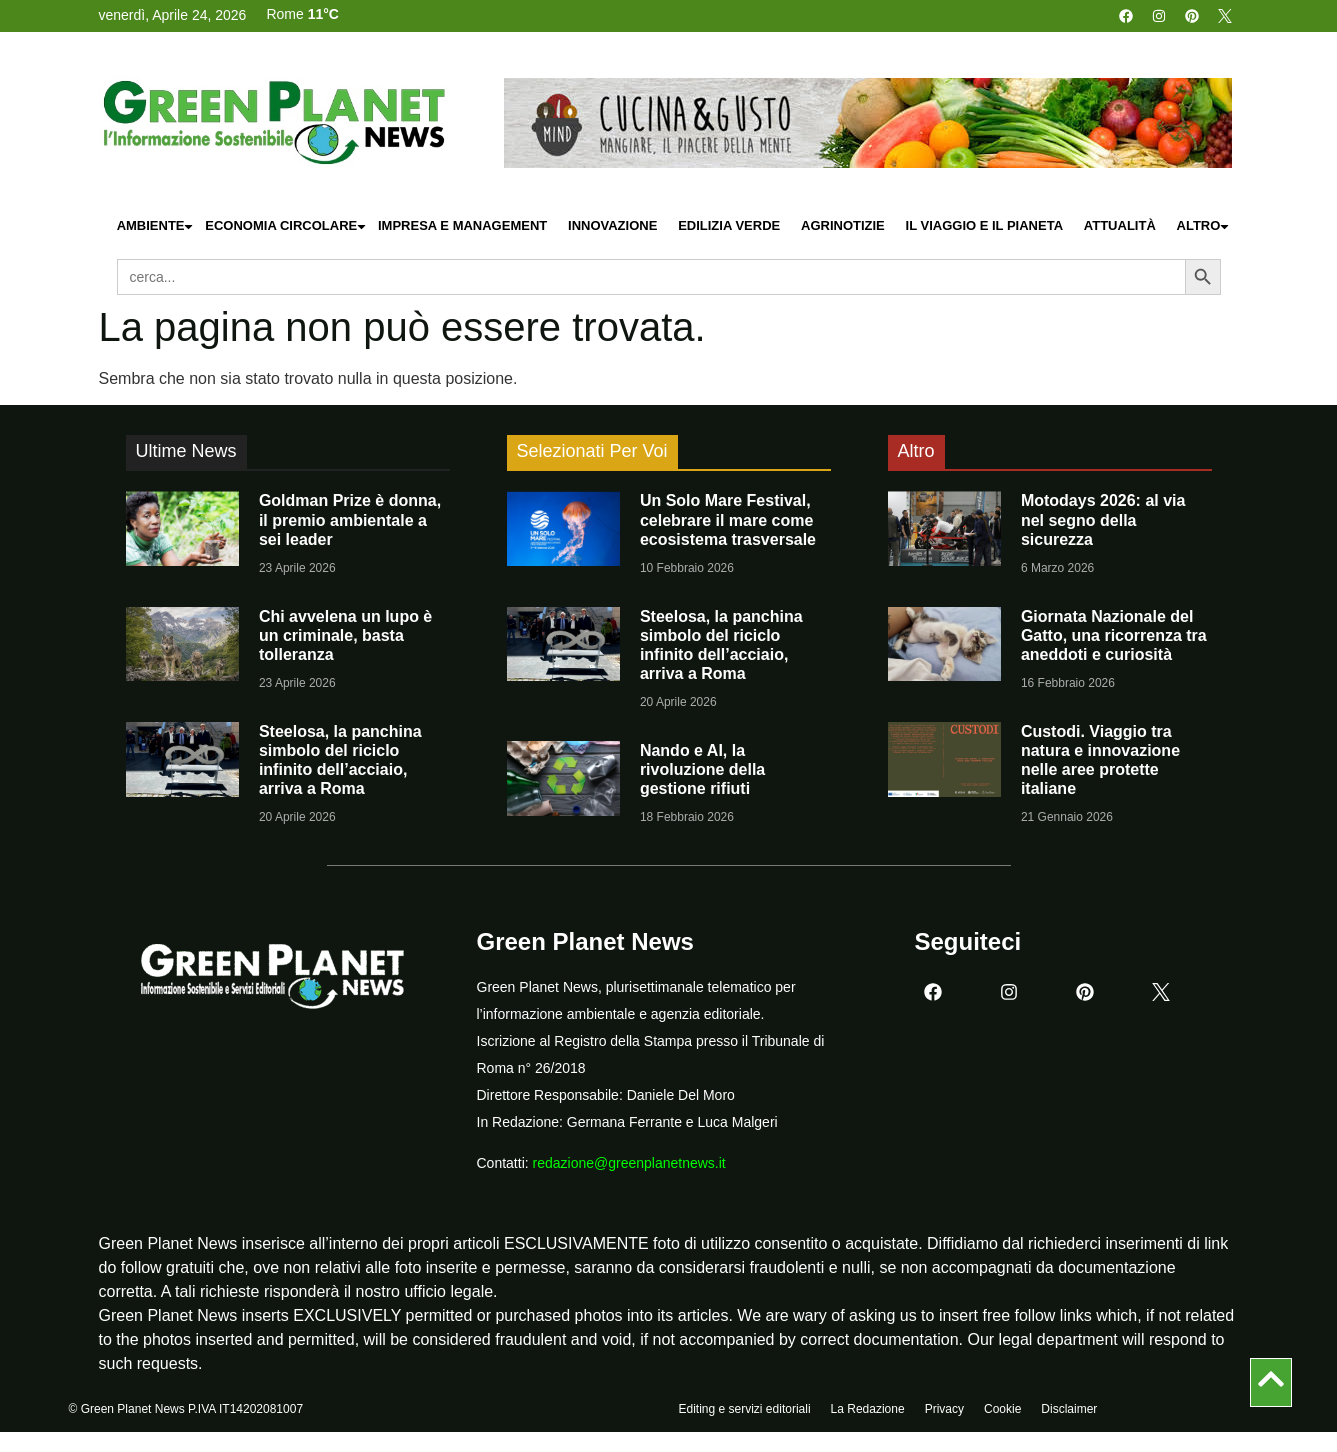  Describe the element at coordinates (1002, 1409) in the screenshot. I see `Cookie` at that location.